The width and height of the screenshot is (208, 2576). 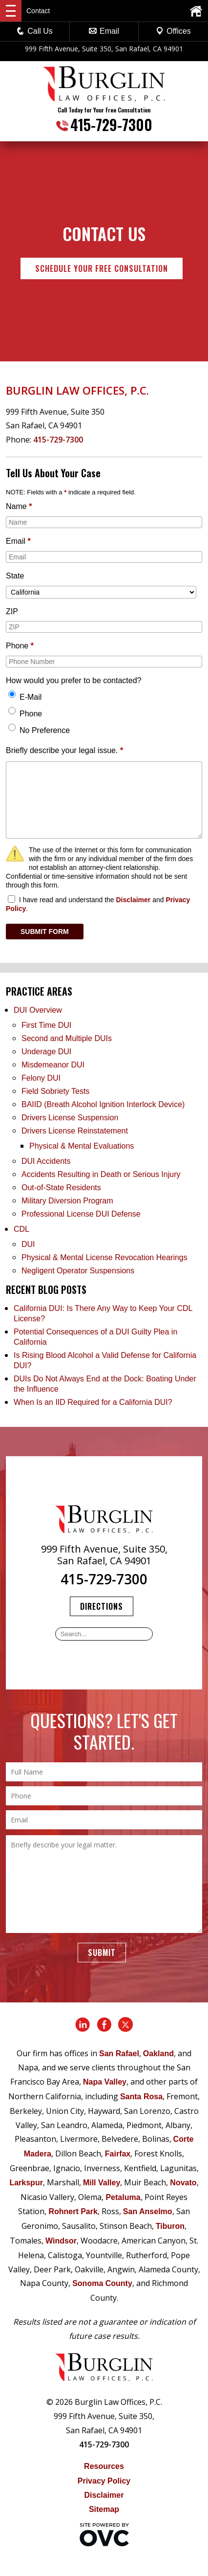 I want to click on Underage DUI, so click(x=46, y=1051).